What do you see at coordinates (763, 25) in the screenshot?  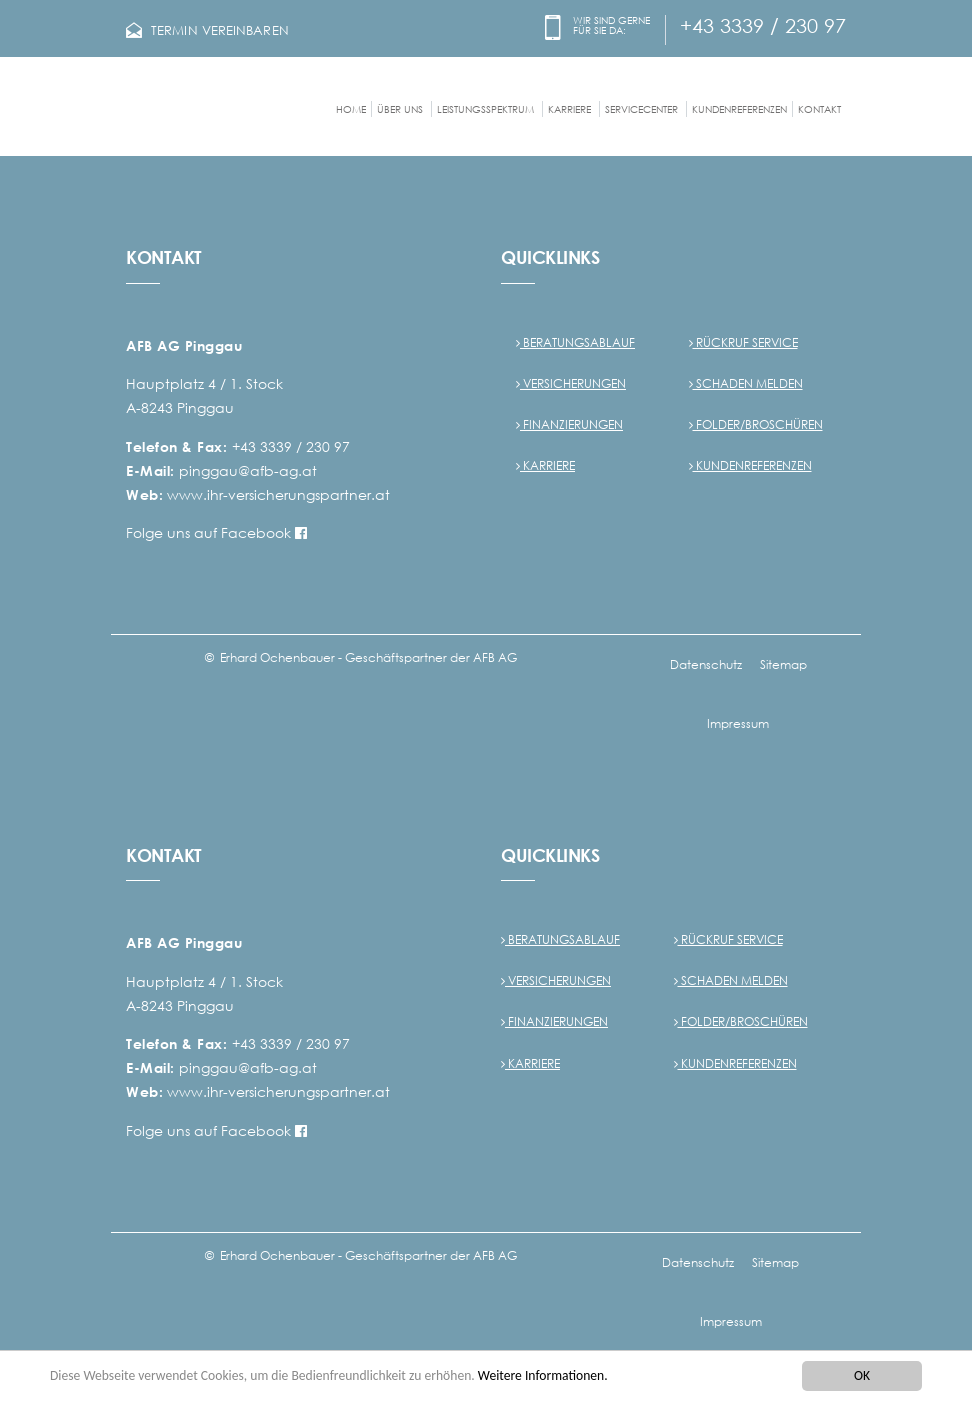 I see `+43 3339 / 230 97` at bounding box center [763, 25].